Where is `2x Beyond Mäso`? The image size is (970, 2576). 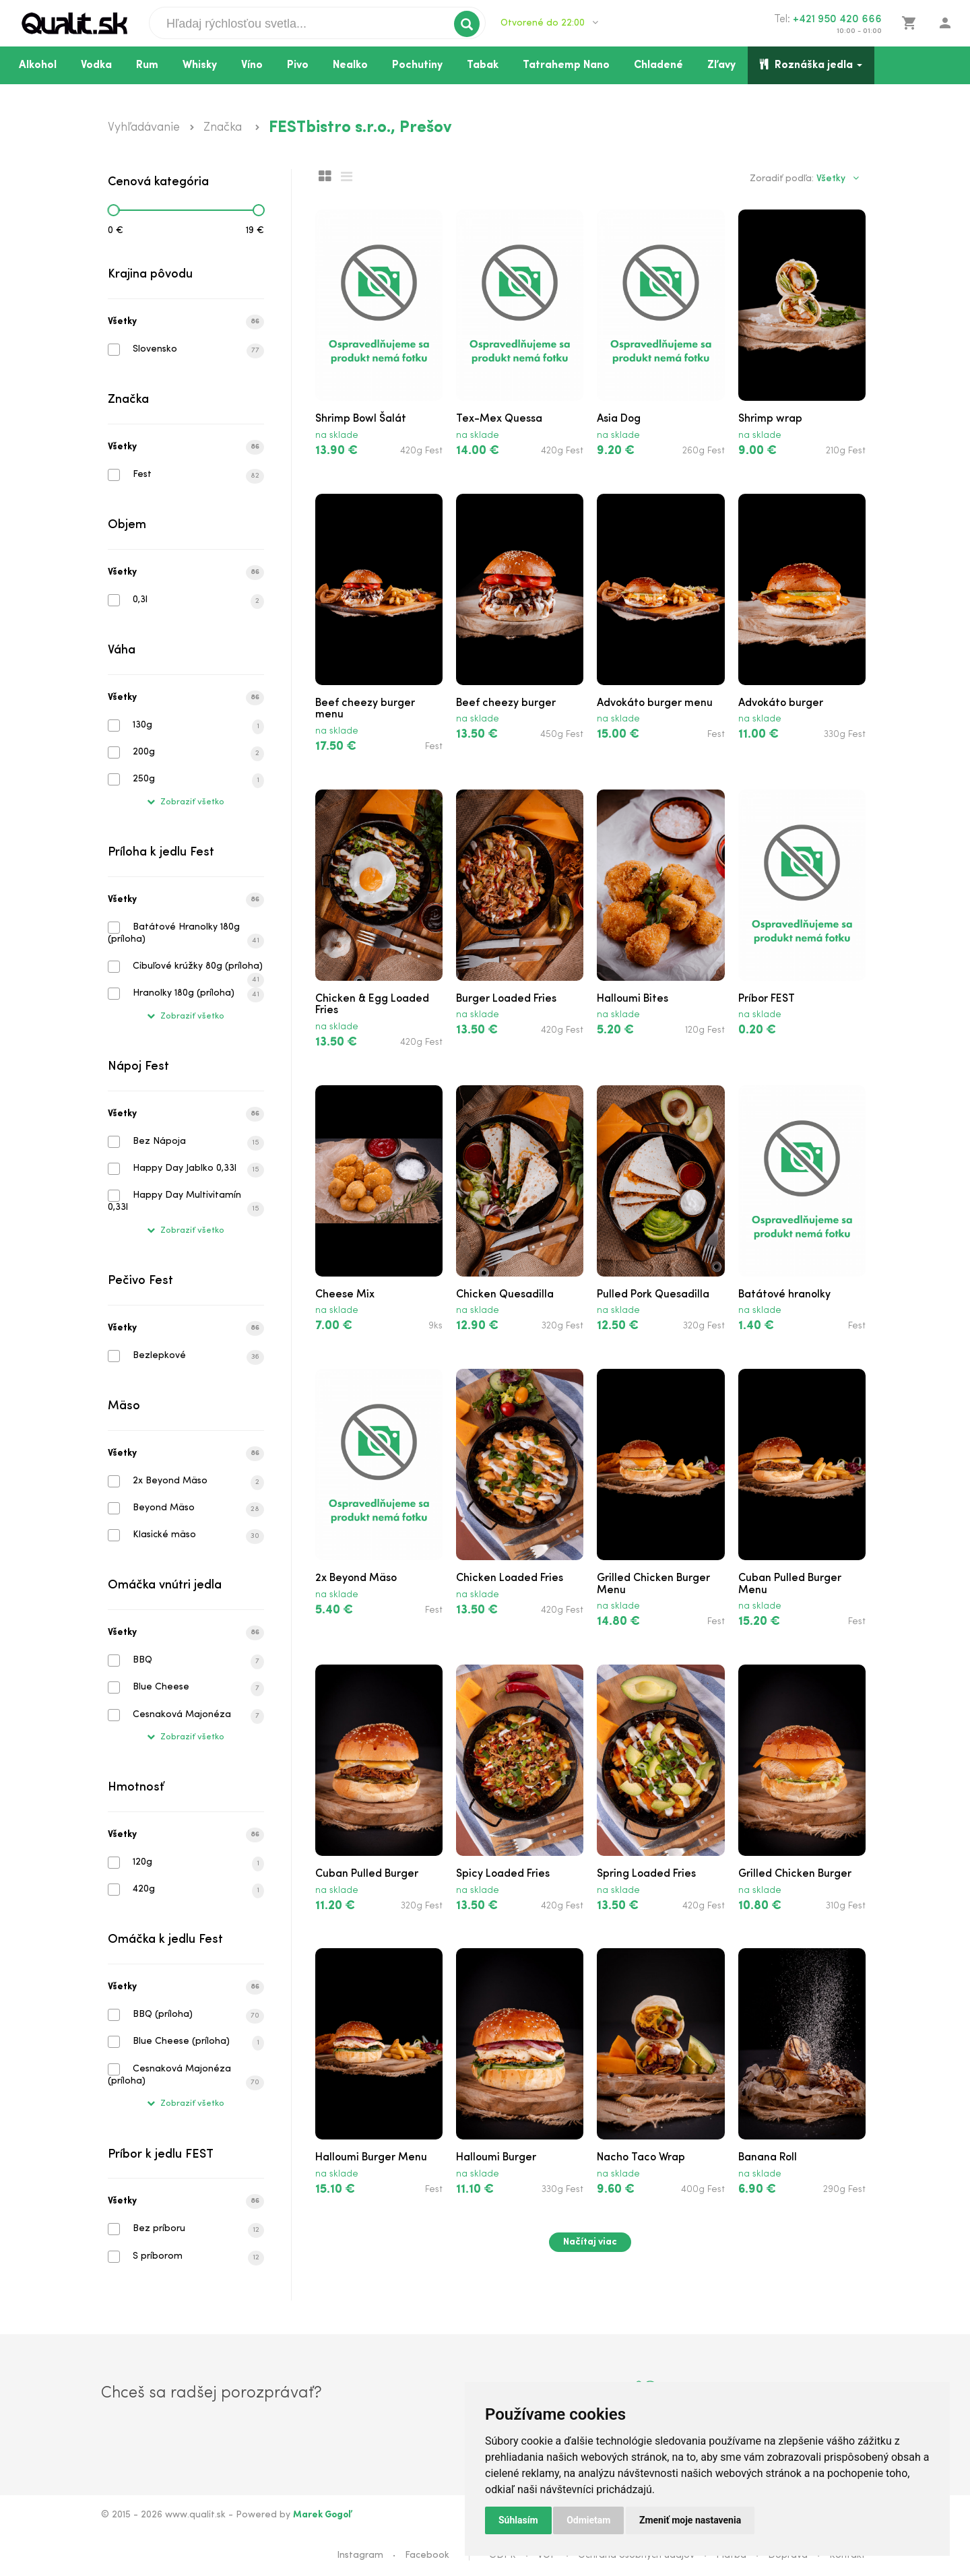
2x Beyond Mäso is located at coordinates (356, 1578).